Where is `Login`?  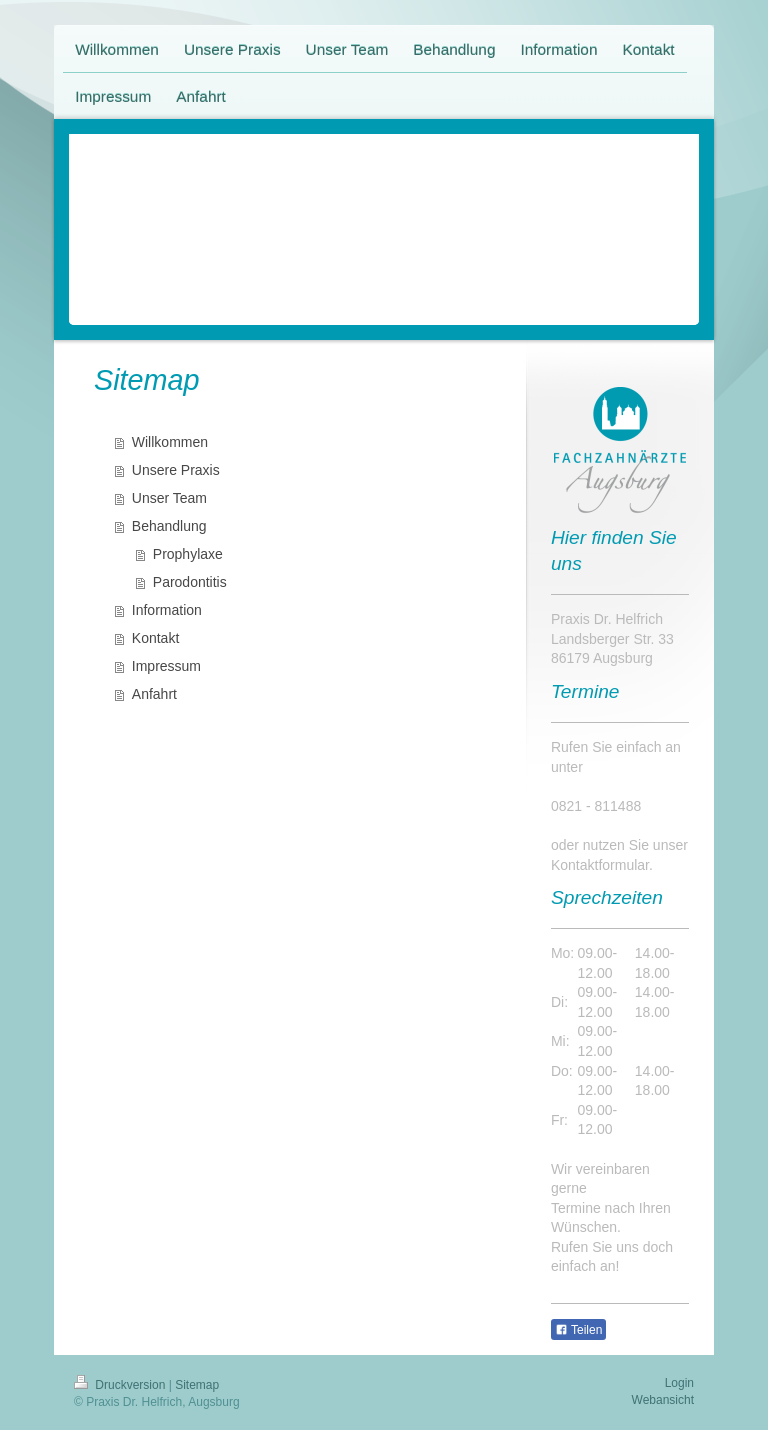 Login is located at coordinates (679, 1383).